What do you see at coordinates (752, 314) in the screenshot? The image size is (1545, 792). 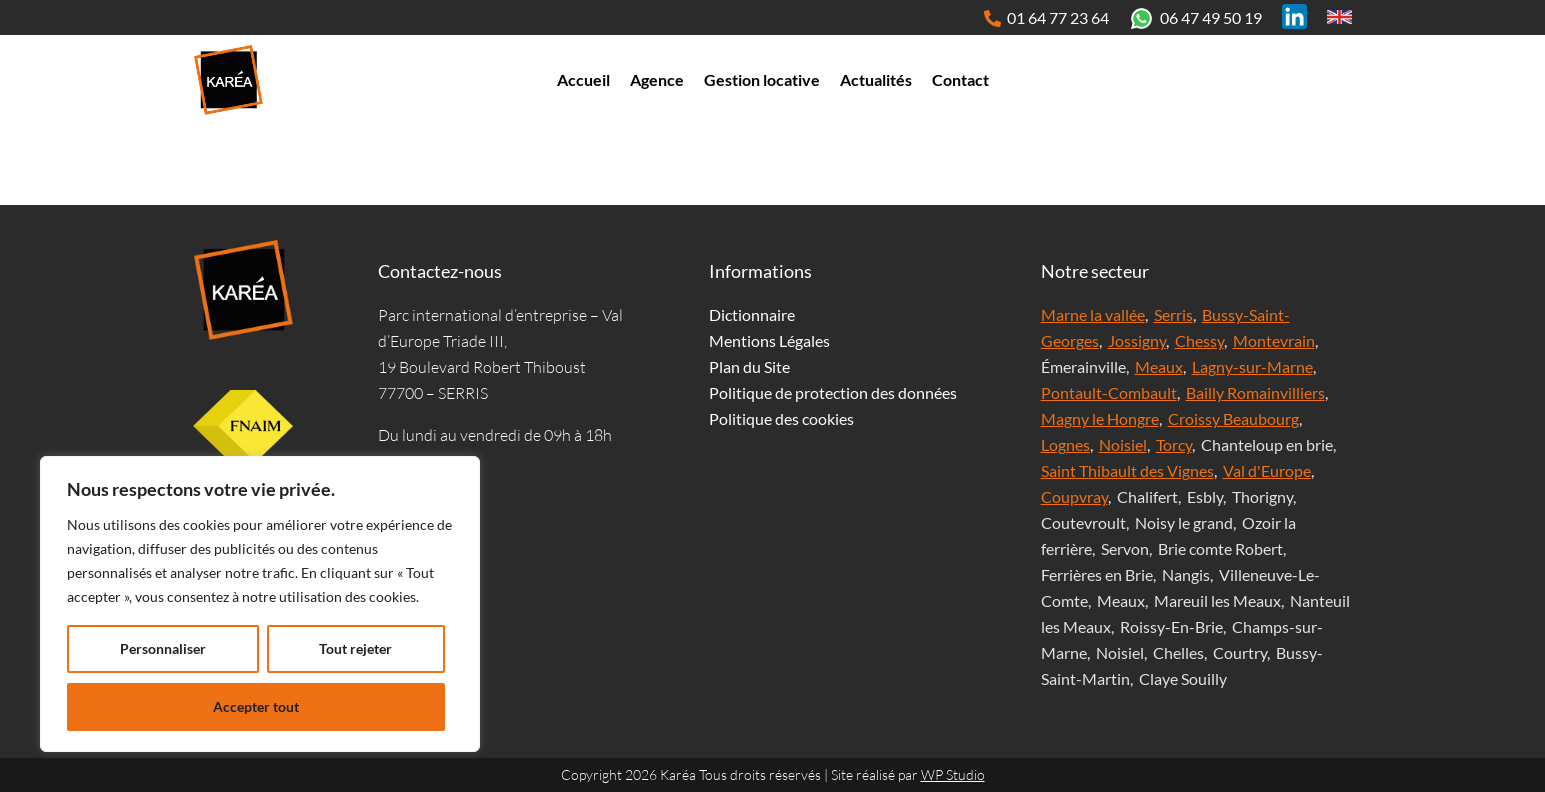 I see `Dictionnaire` at bounding box center [752, 314].